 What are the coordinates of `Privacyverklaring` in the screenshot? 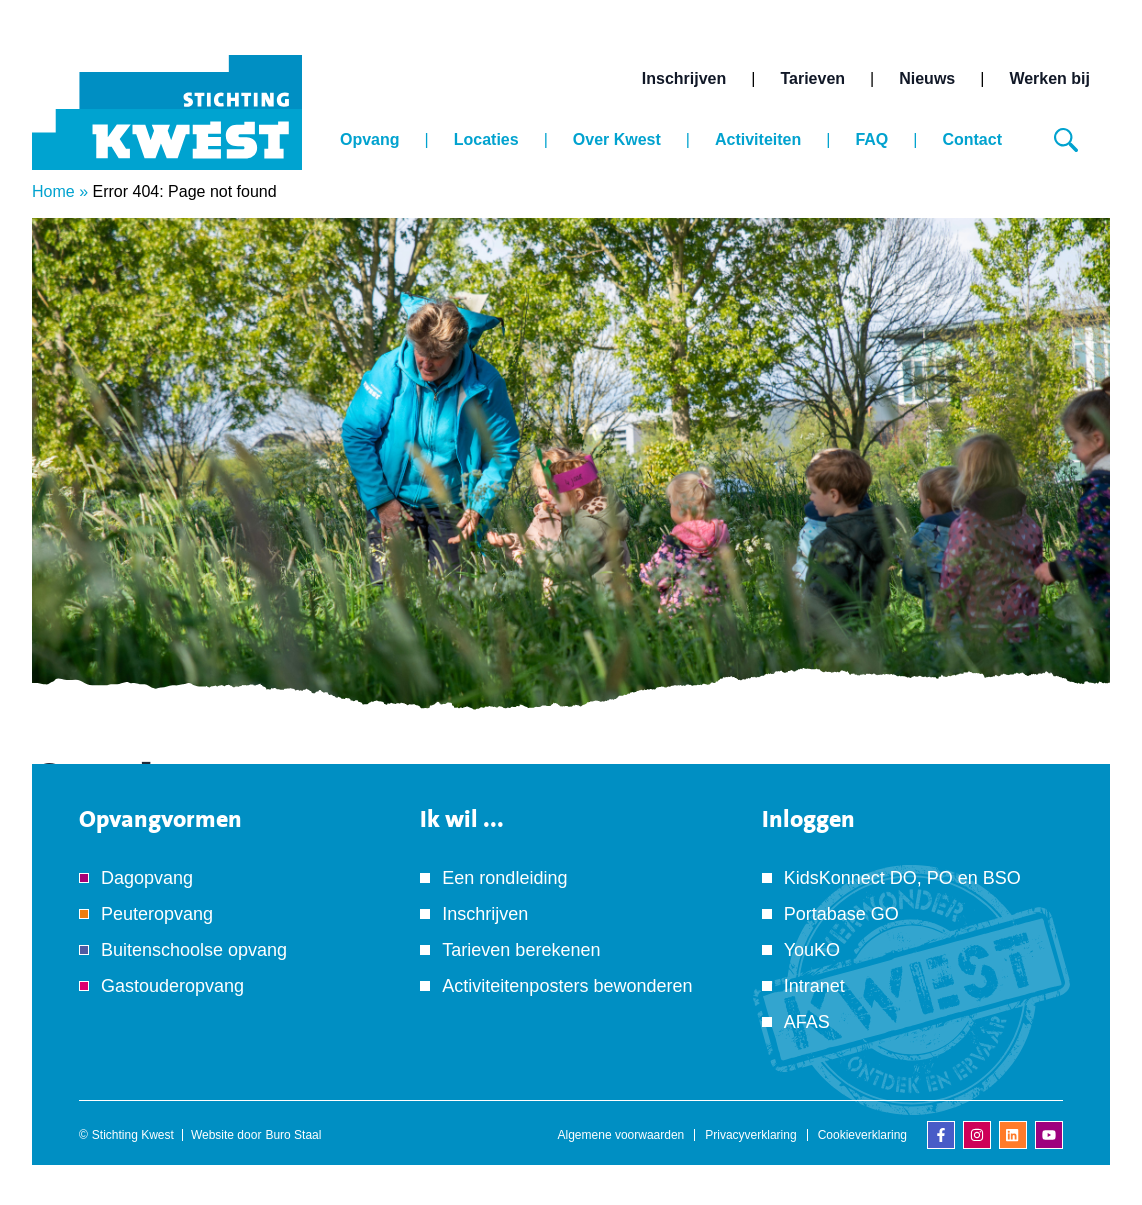 It's located at (750, 1135).